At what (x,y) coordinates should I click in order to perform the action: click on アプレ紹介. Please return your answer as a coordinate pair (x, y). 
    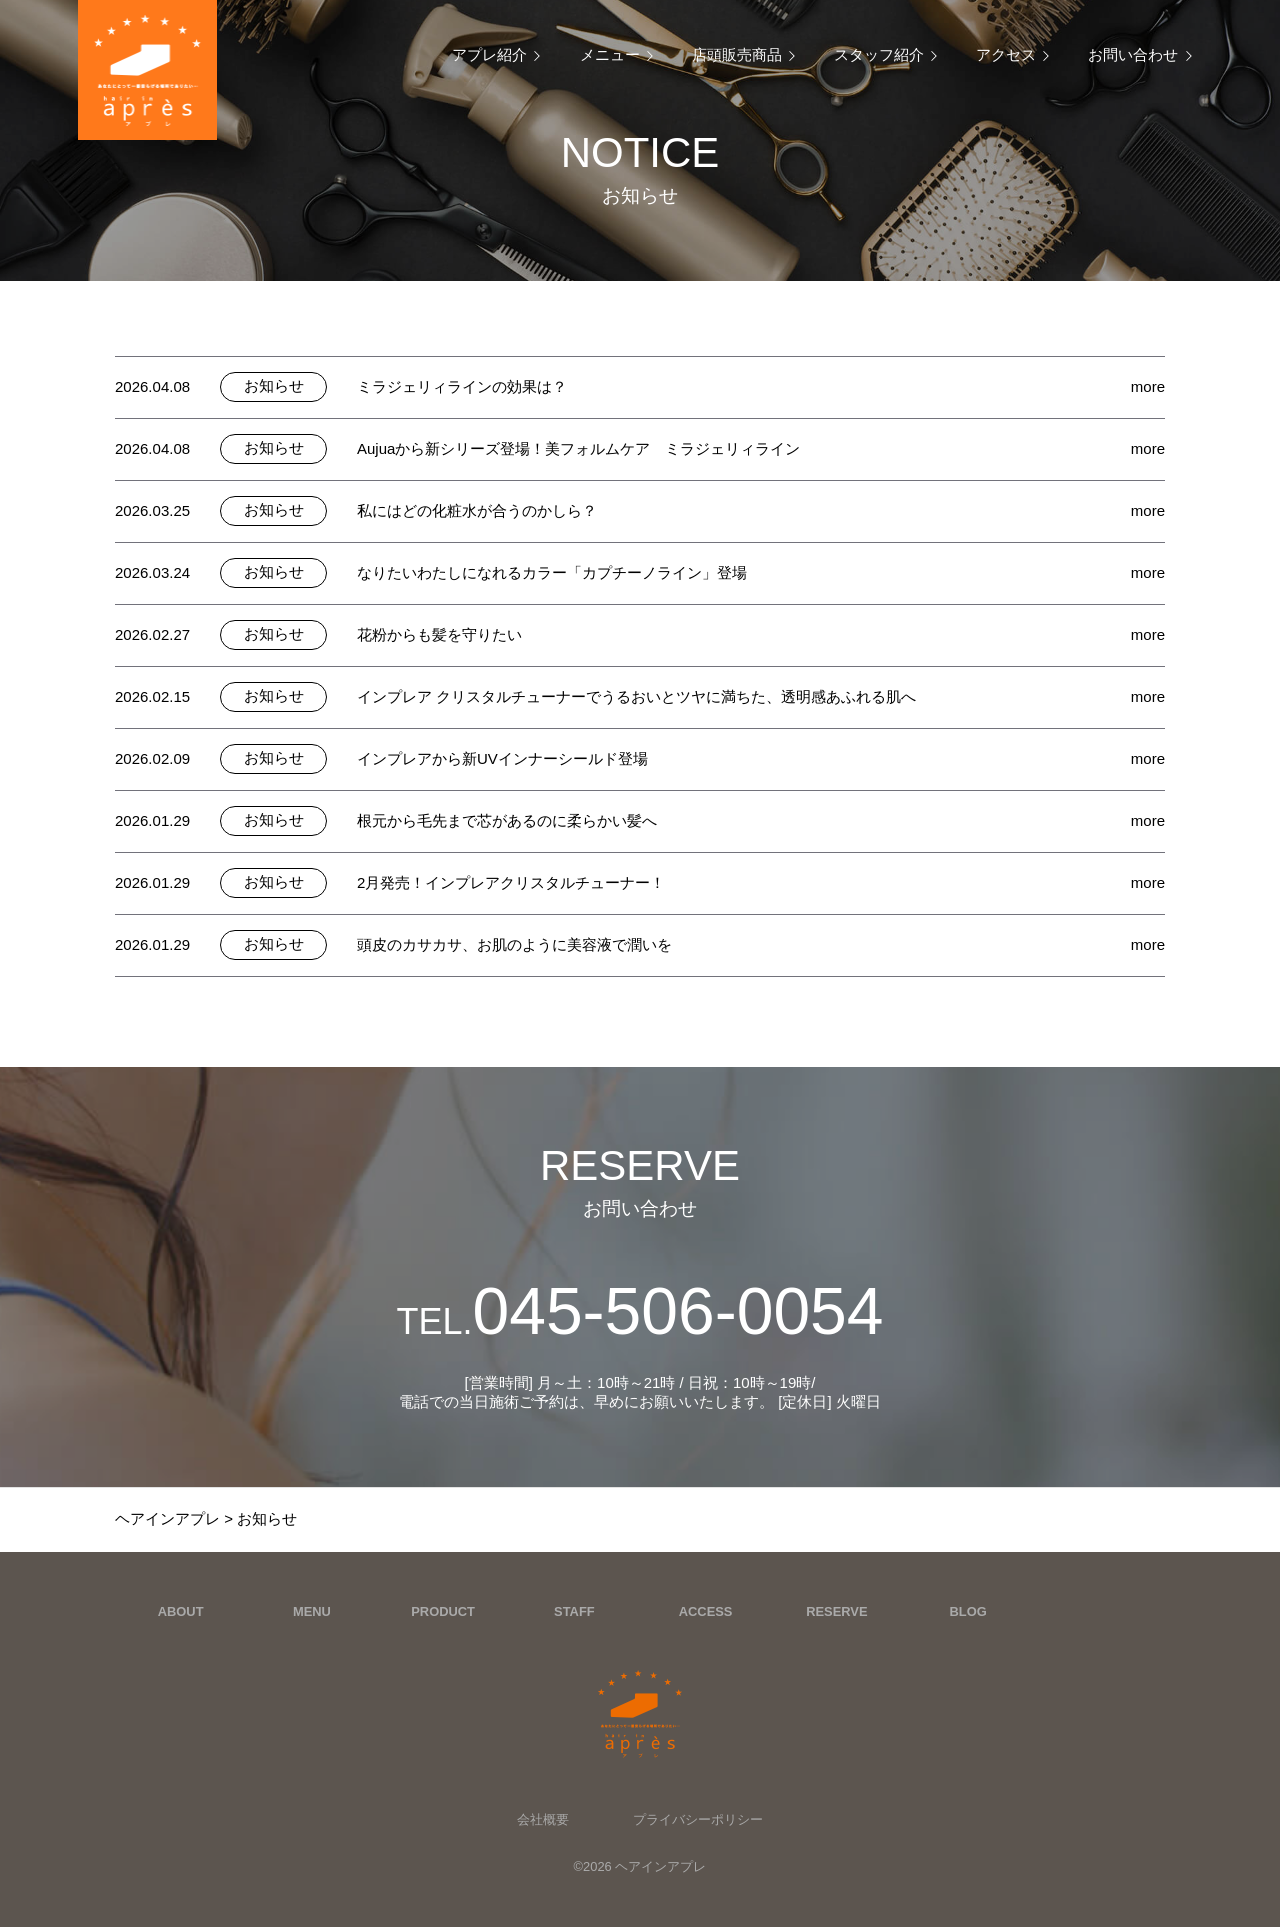
    Looking at the image, I should click on (489, 54).